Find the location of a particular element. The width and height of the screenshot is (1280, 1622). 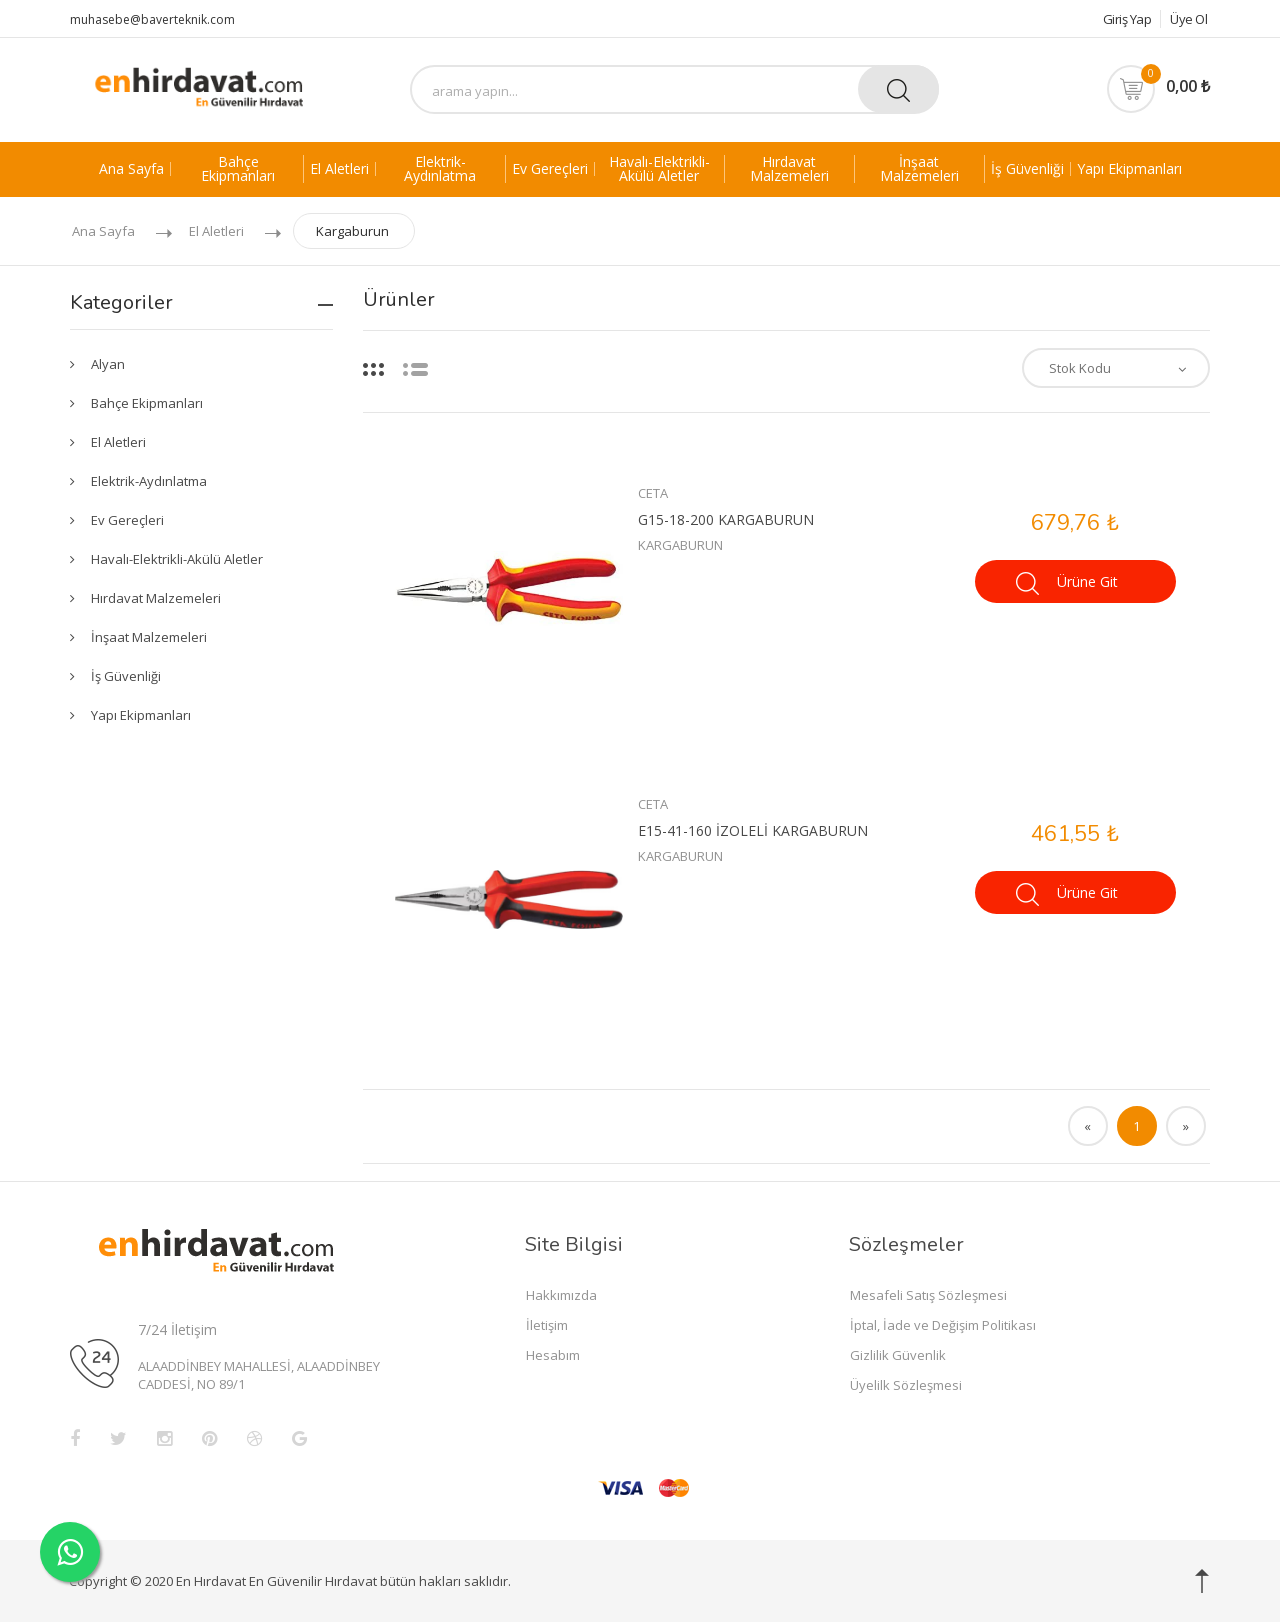

Elektrik-Aydınlatma is located at coordinates (440, 169).